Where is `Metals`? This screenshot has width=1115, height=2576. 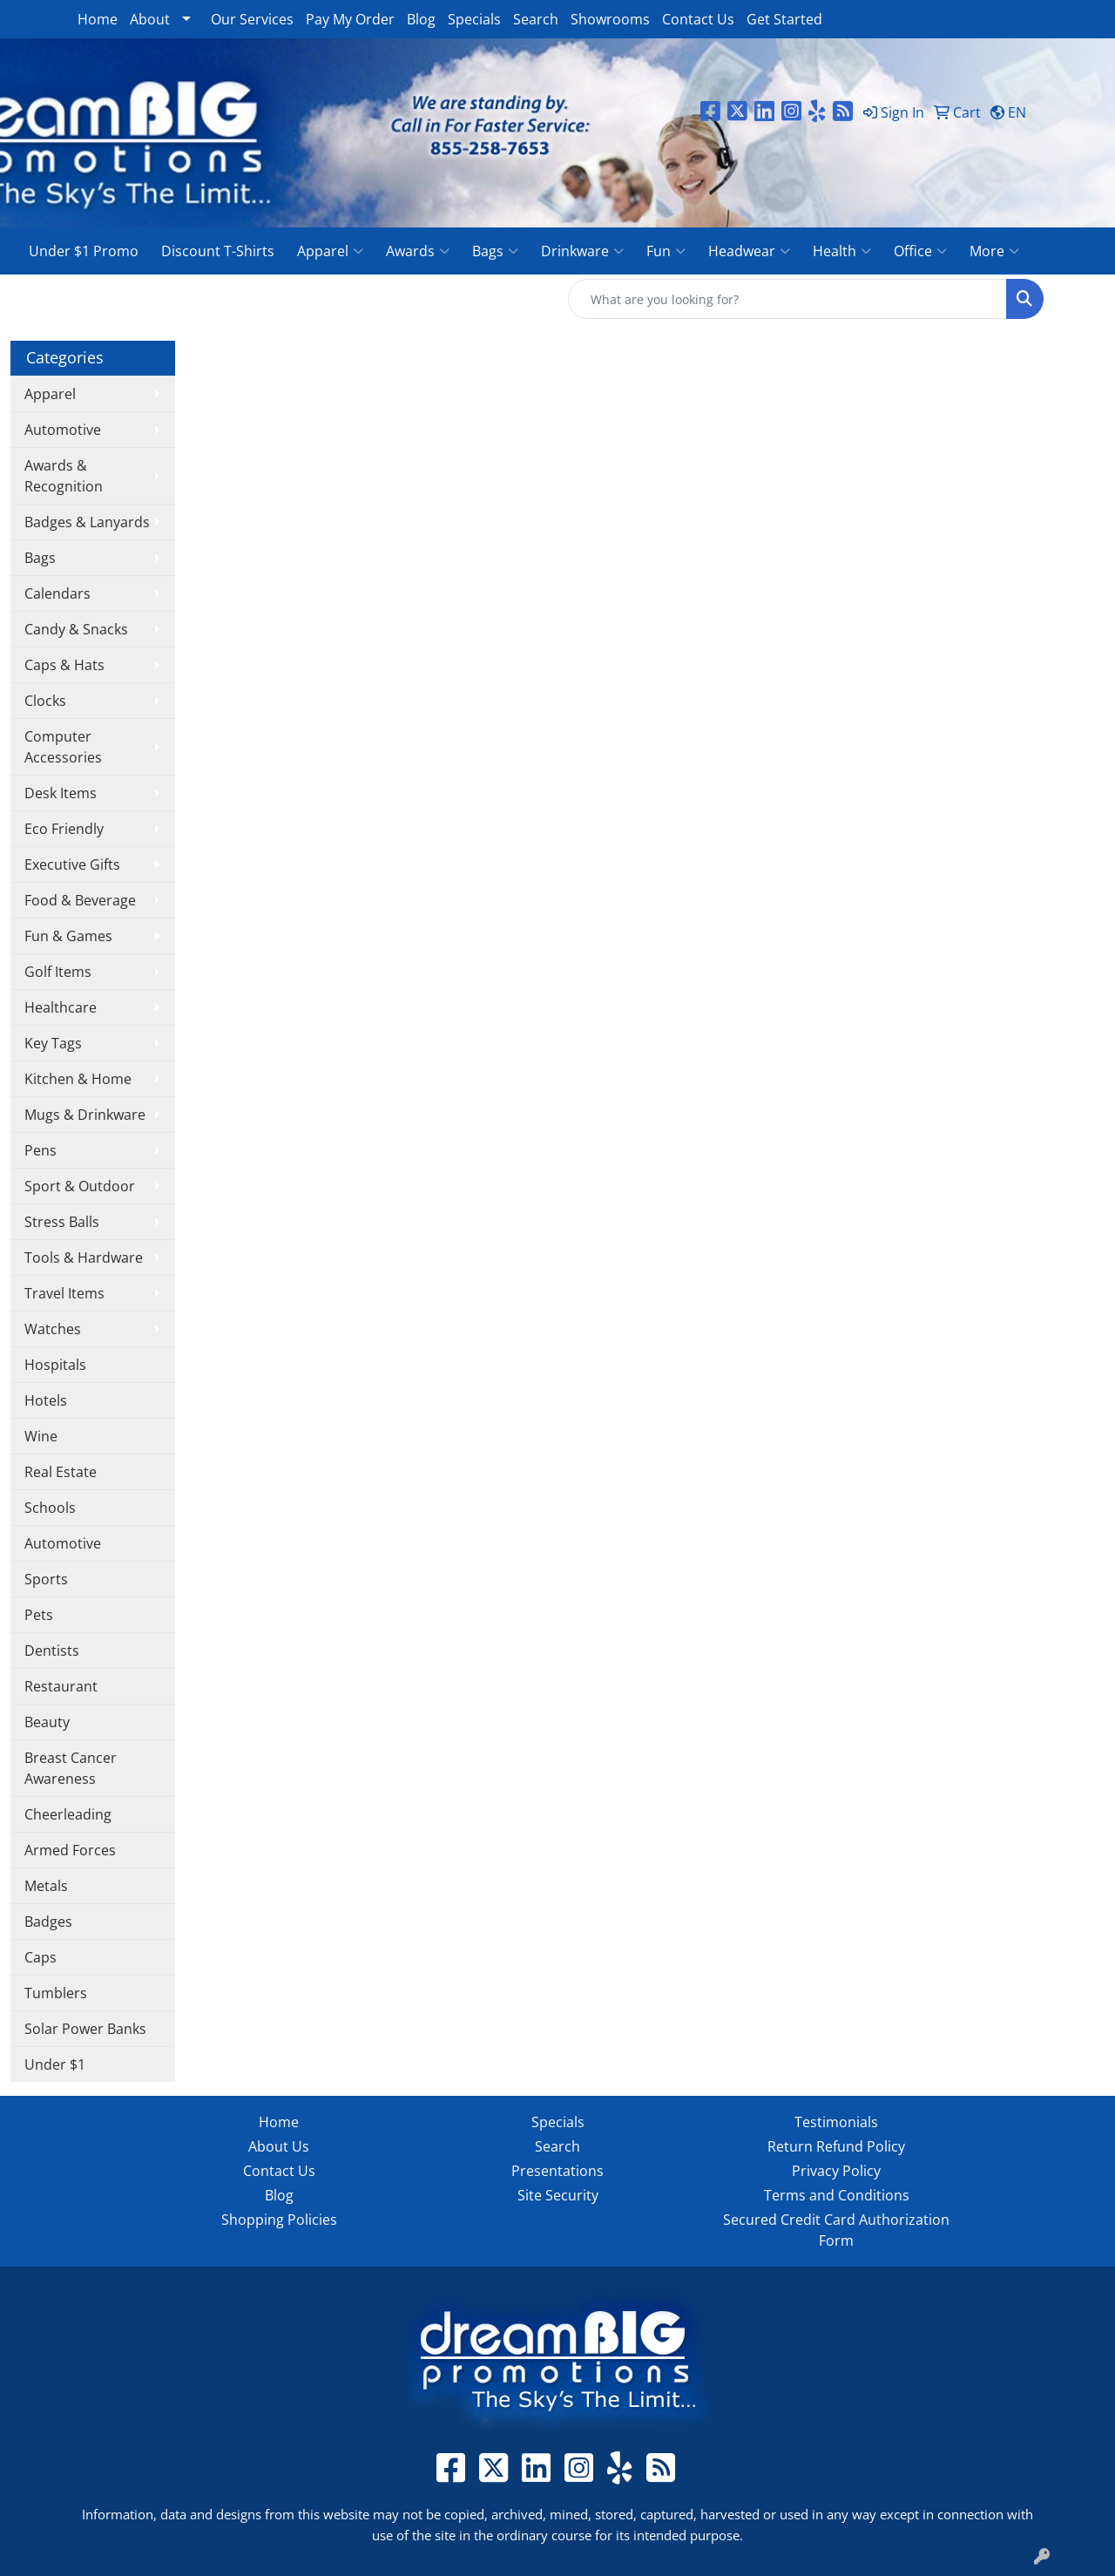 Metals is located at coordinates (46, 1885).